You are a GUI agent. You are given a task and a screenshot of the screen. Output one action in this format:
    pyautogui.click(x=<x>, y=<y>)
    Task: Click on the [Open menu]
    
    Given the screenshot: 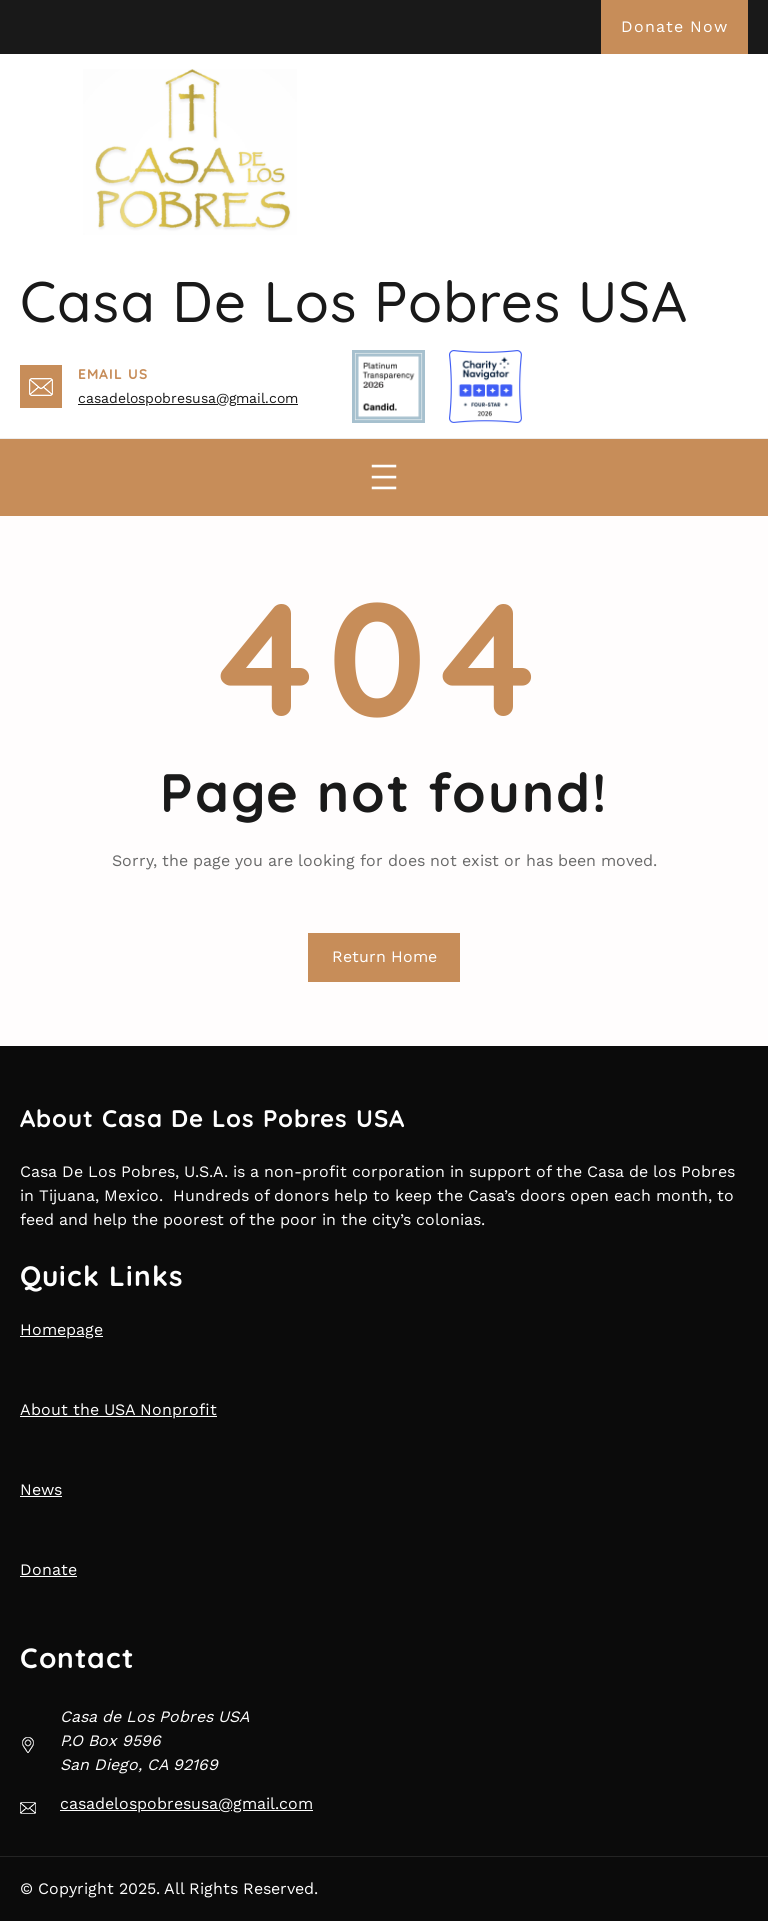 What is the action you would take?
    pyautogui.click(x=384, y=477)
    